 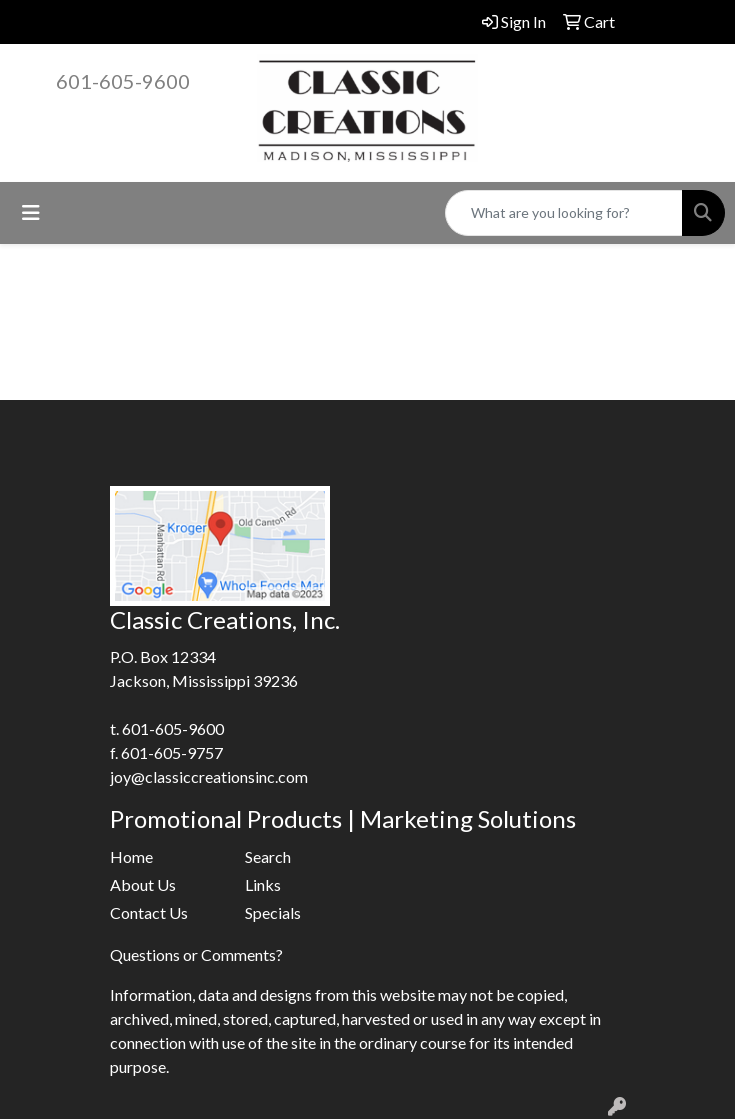 I want to click on Links, so click(x=263, y=884).